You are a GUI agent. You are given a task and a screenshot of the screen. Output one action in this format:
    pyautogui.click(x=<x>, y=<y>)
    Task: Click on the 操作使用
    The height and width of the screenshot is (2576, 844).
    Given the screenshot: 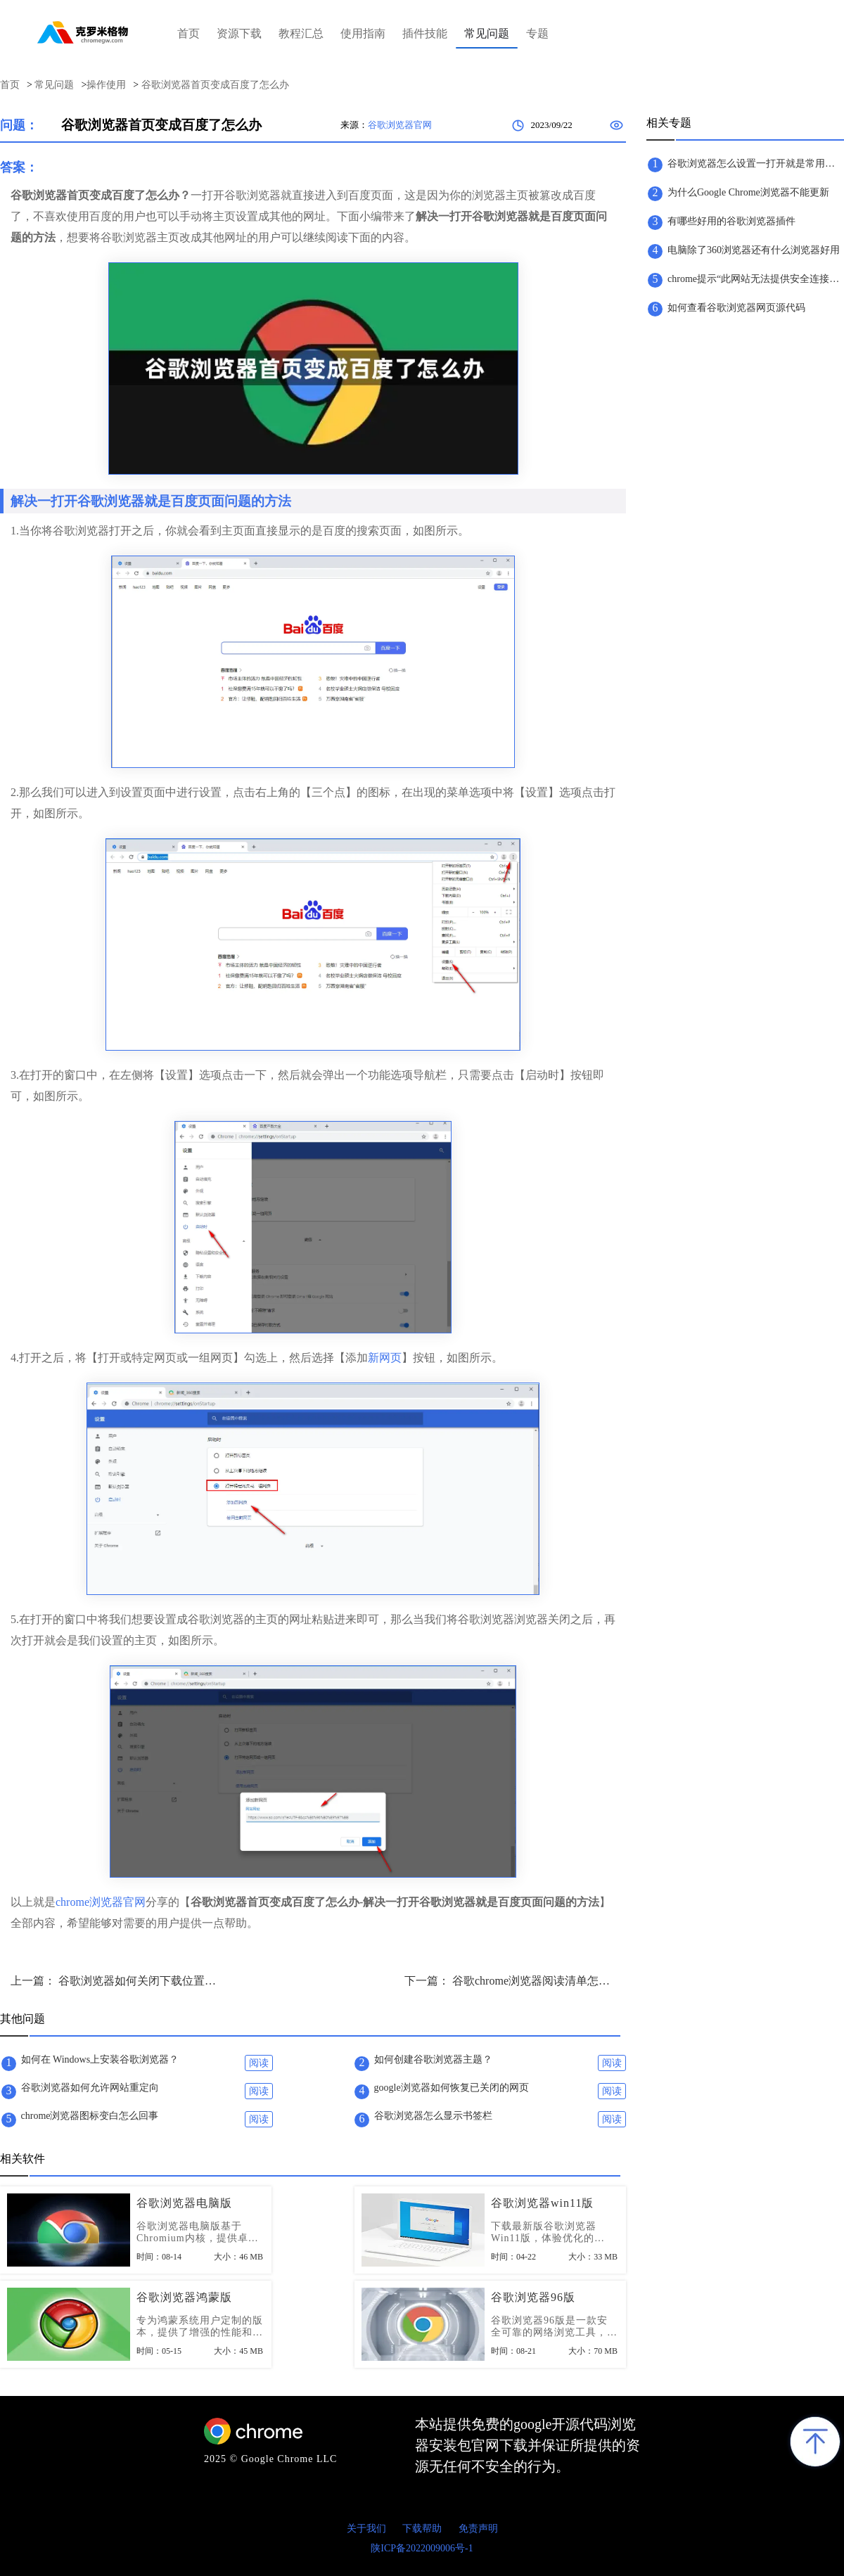 What is the action you would take?
    pyautogui.click(x=106, y=84)
    